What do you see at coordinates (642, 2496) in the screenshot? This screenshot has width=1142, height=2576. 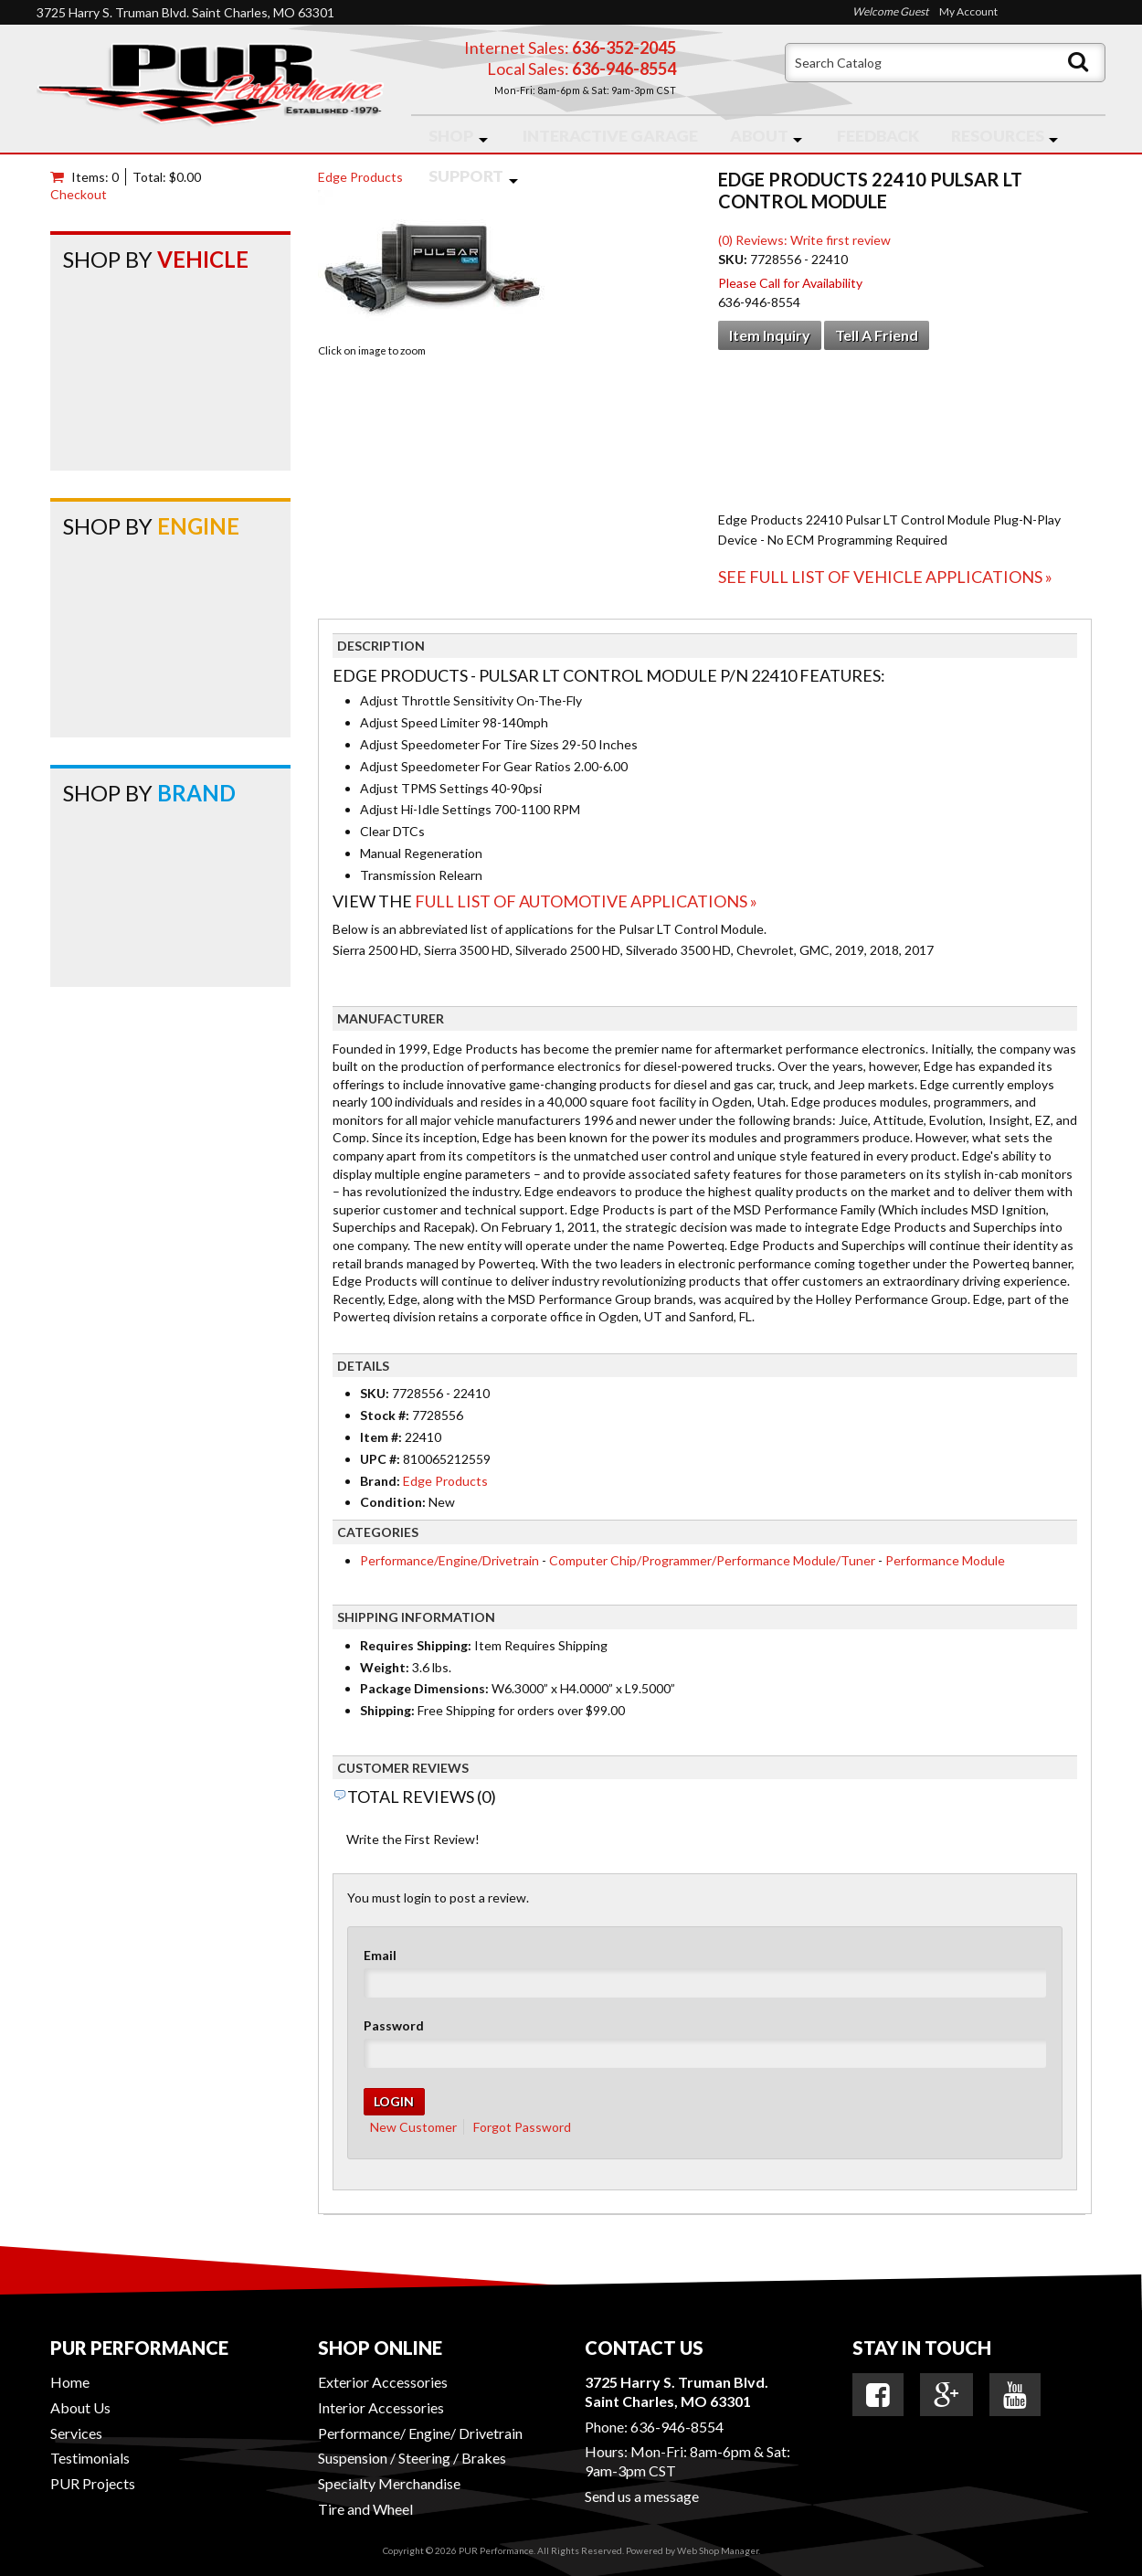 I see `Send us a message` at bounding box center [642, 2496].